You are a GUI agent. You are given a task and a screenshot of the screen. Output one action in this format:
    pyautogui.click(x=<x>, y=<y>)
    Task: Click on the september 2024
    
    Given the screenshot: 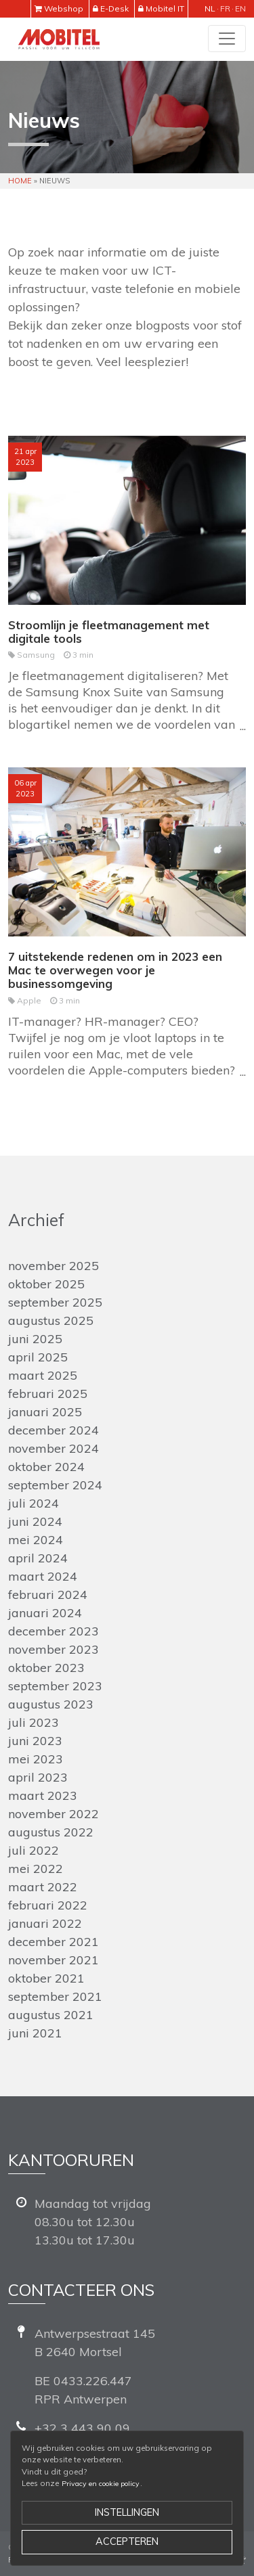 What is the action you would take?
    pyautogui.click(x=55, y=1485)
    